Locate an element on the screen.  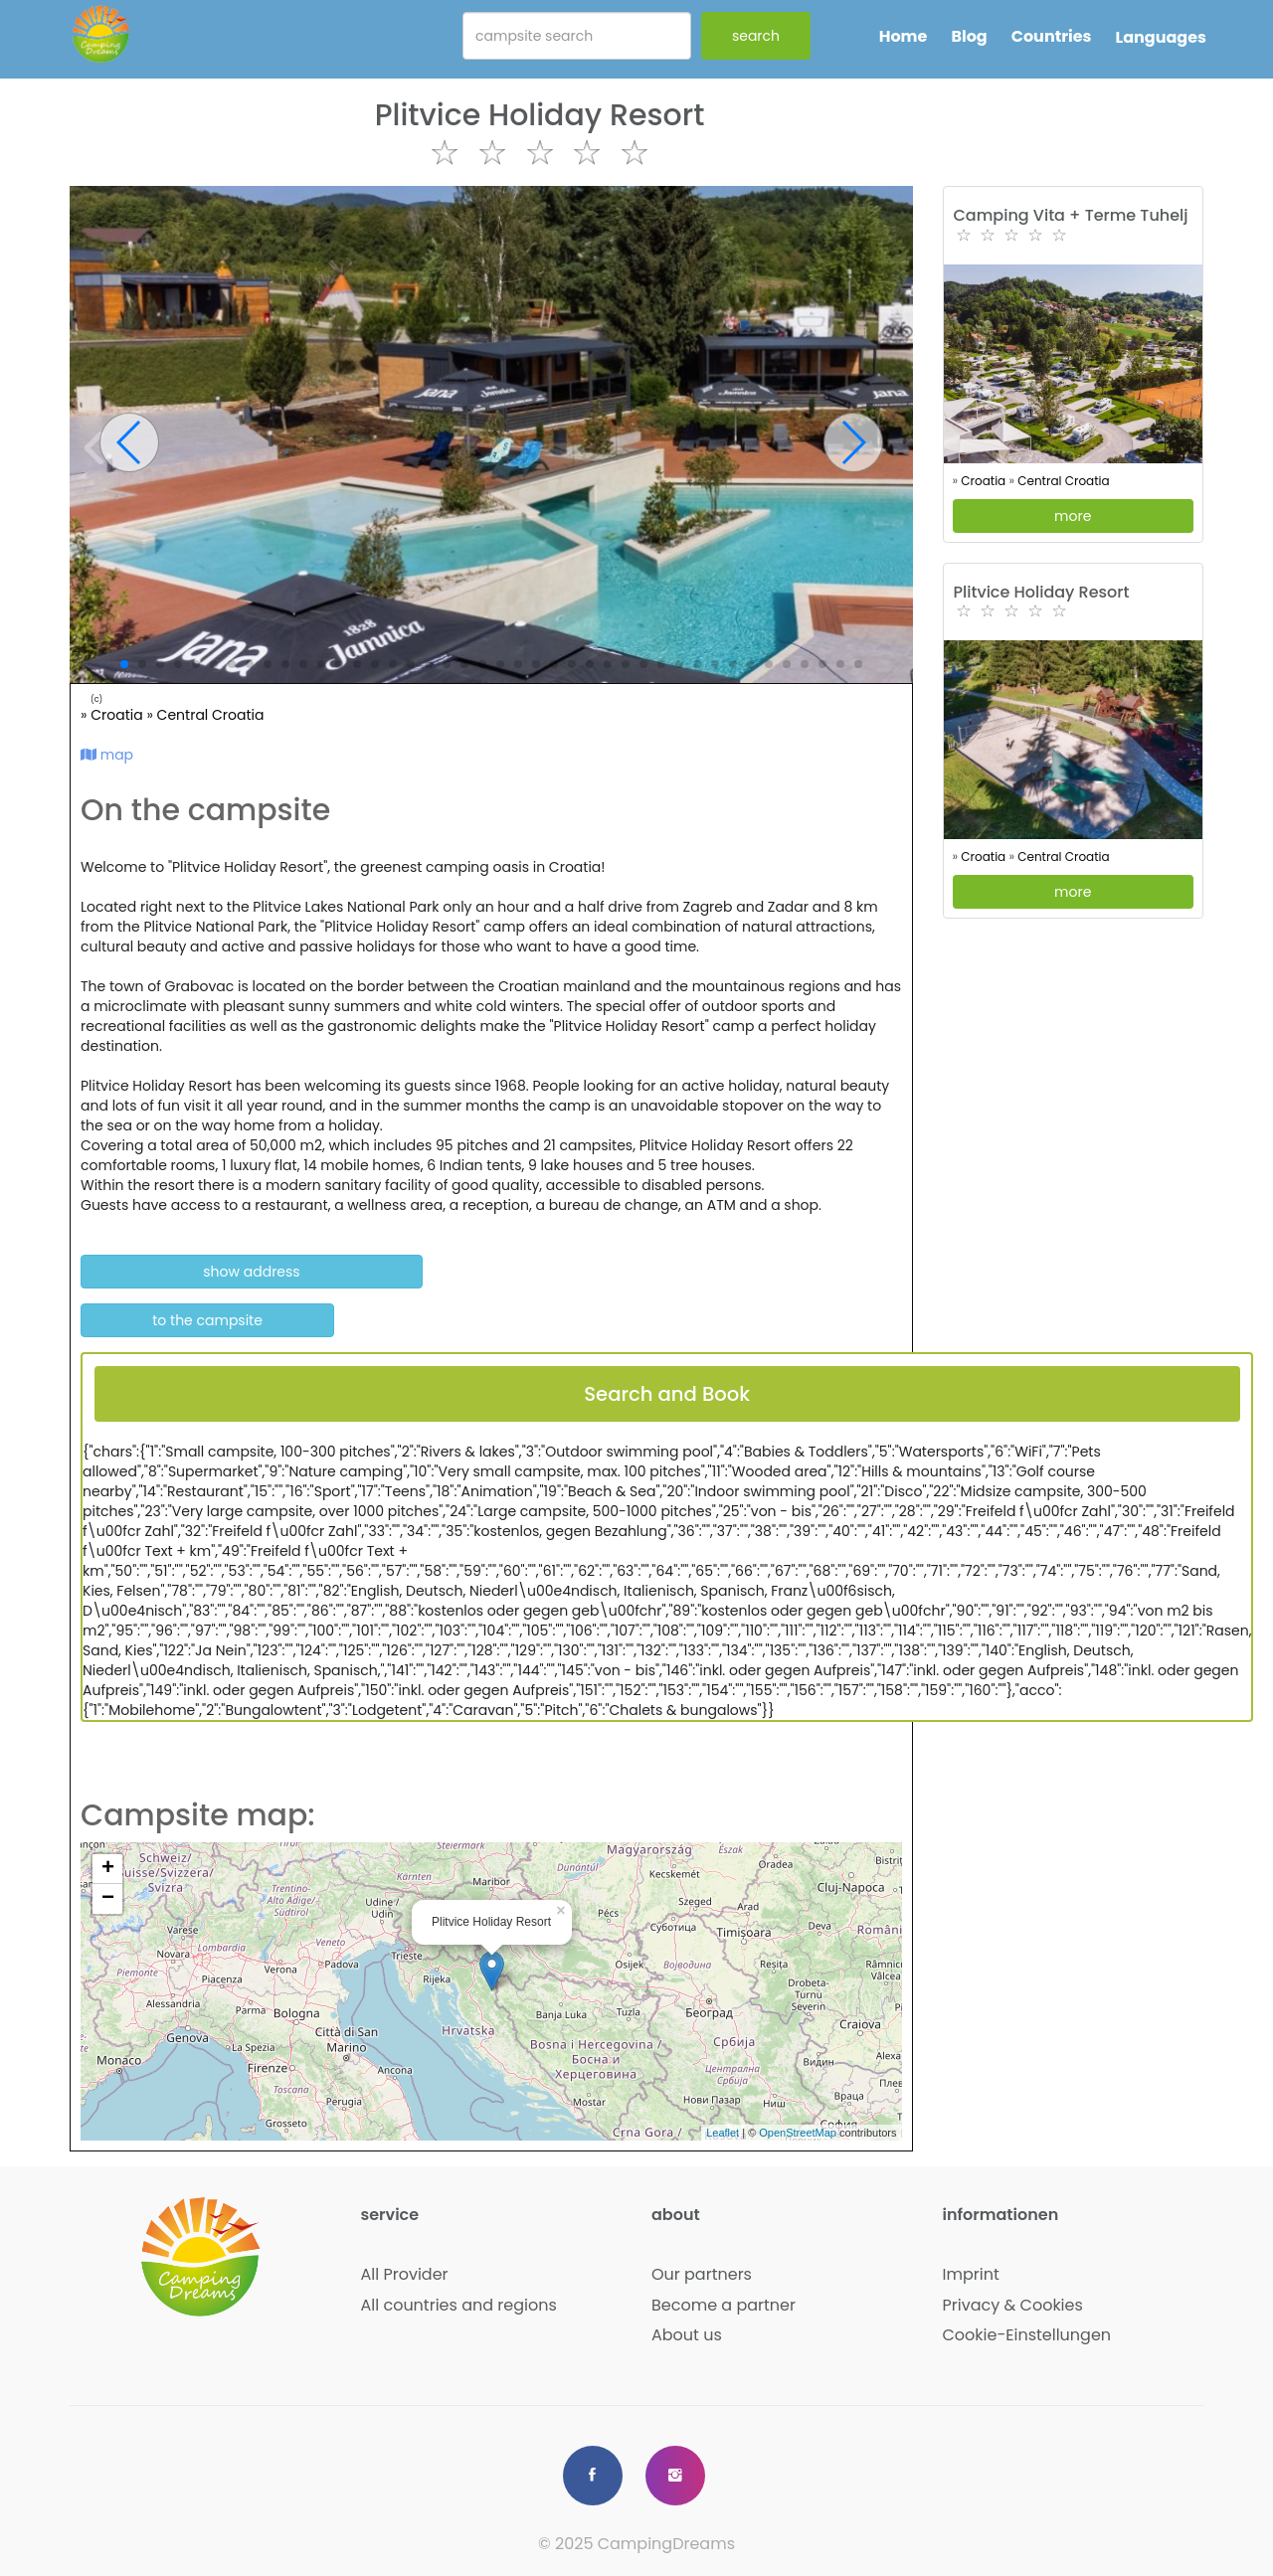
to the campsite is located at coordinates (207, 1320).